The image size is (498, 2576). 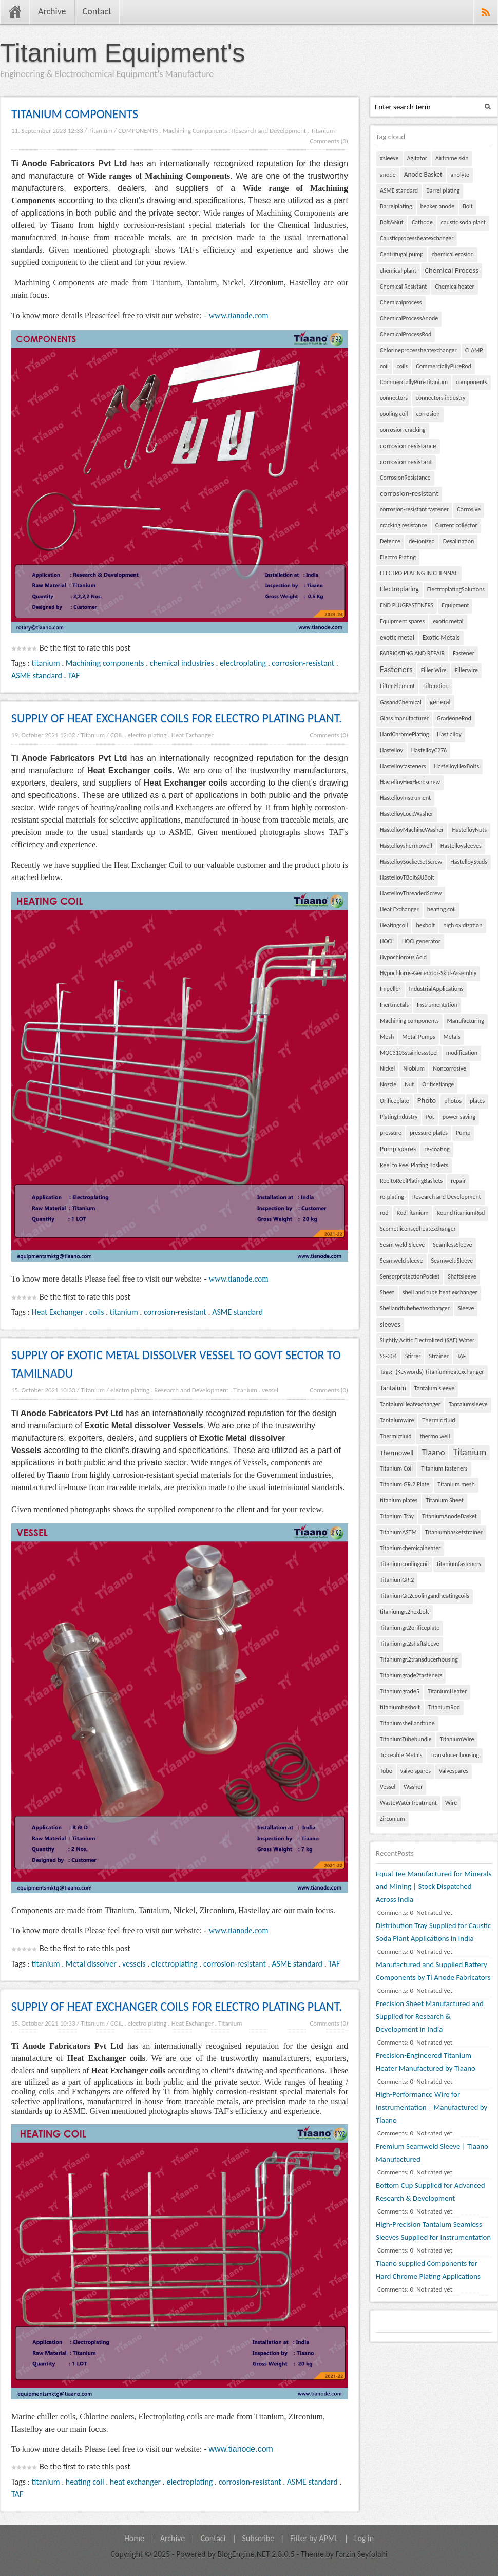 I want to click on Farzin Seyfolahi, so click(x=362, y=2554).